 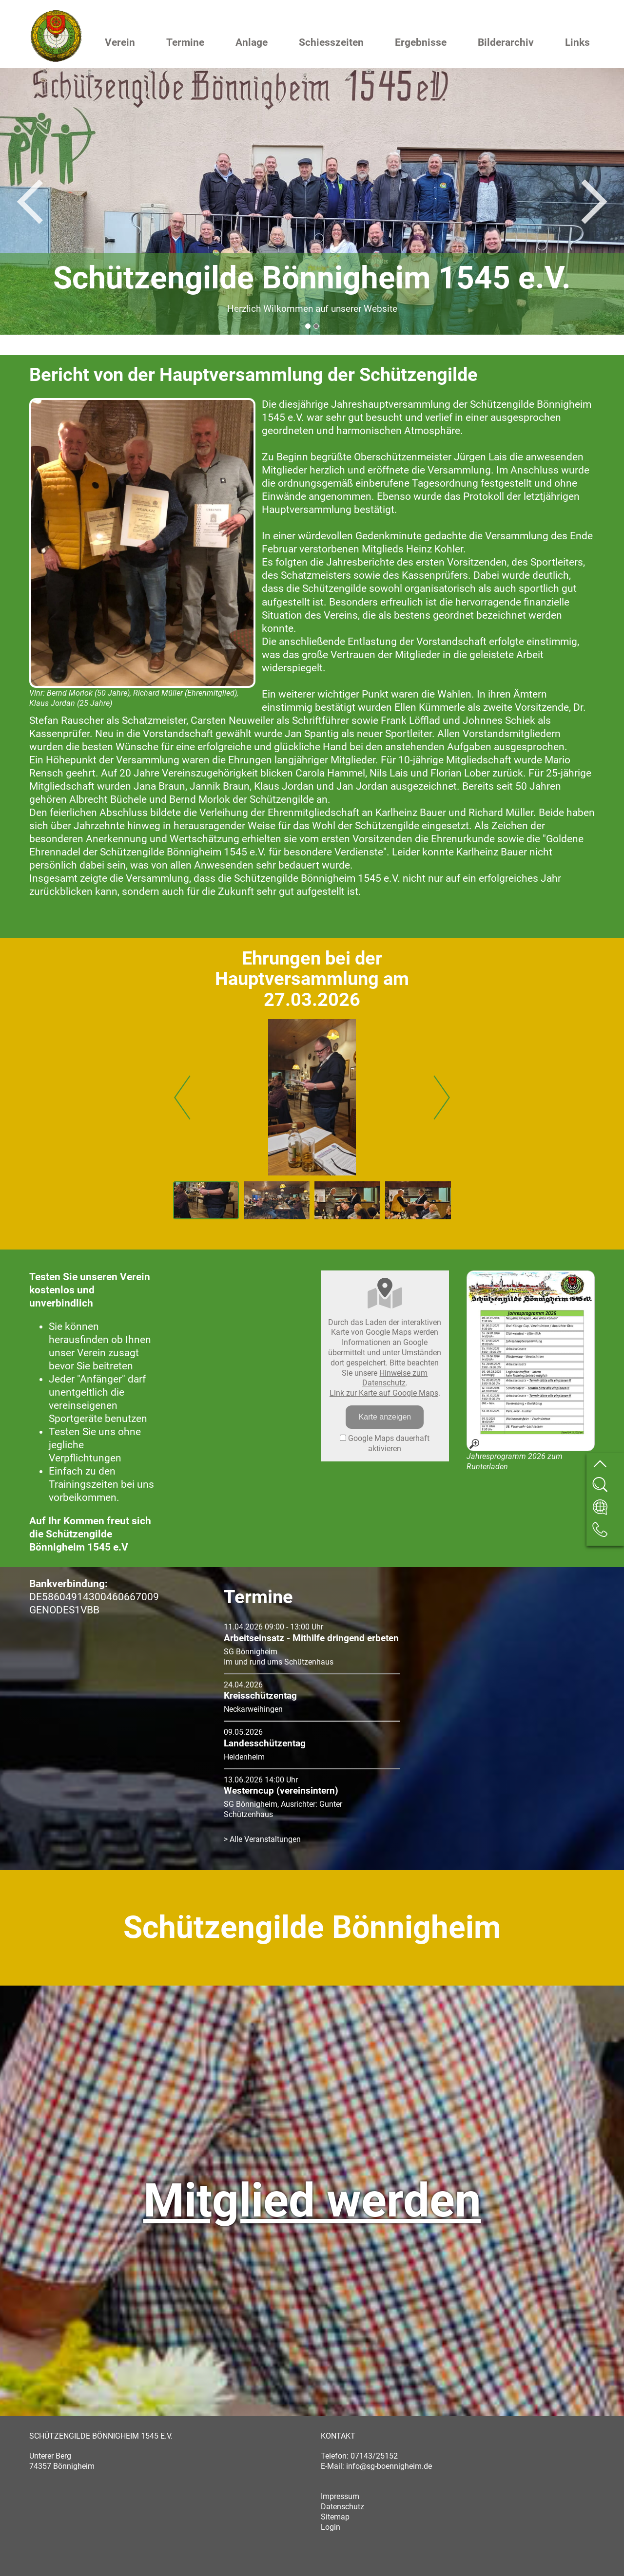 I want to click on Datenschutz, so click(x=342, y=2506).